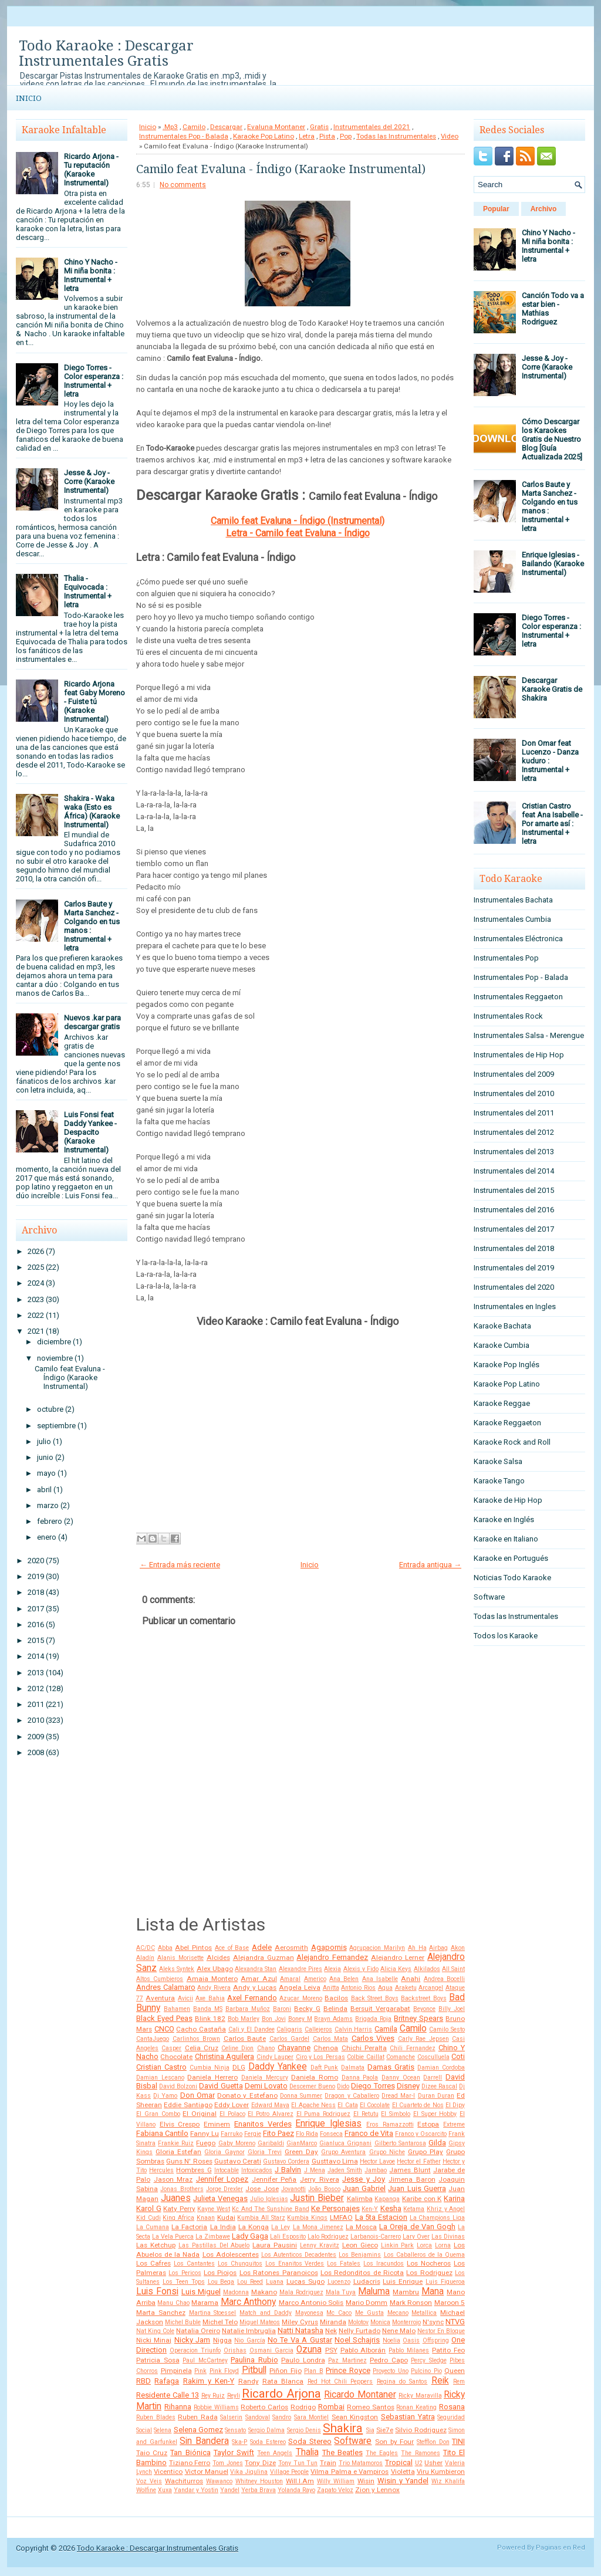 The width and height of the screenshot is (601, 2576). What do you see at coordinates (36, 1267) in the screenshot?
I see `2025` at bounding box center [36, 1267].